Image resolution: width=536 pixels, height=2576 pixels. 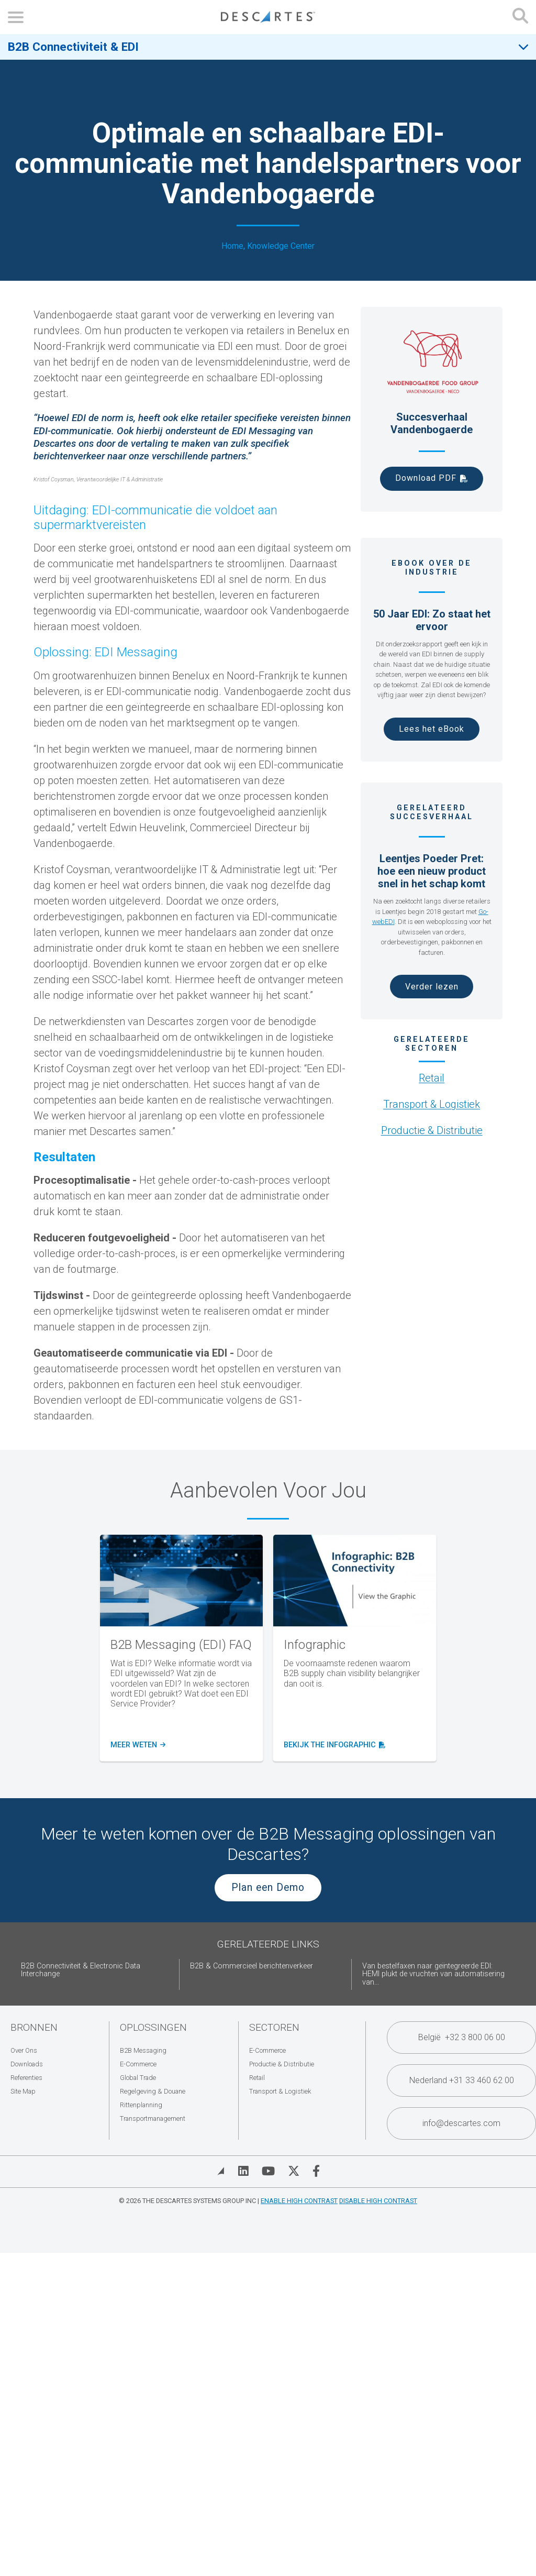 I want to click on Global Trade, so click(x=138, y=2078).